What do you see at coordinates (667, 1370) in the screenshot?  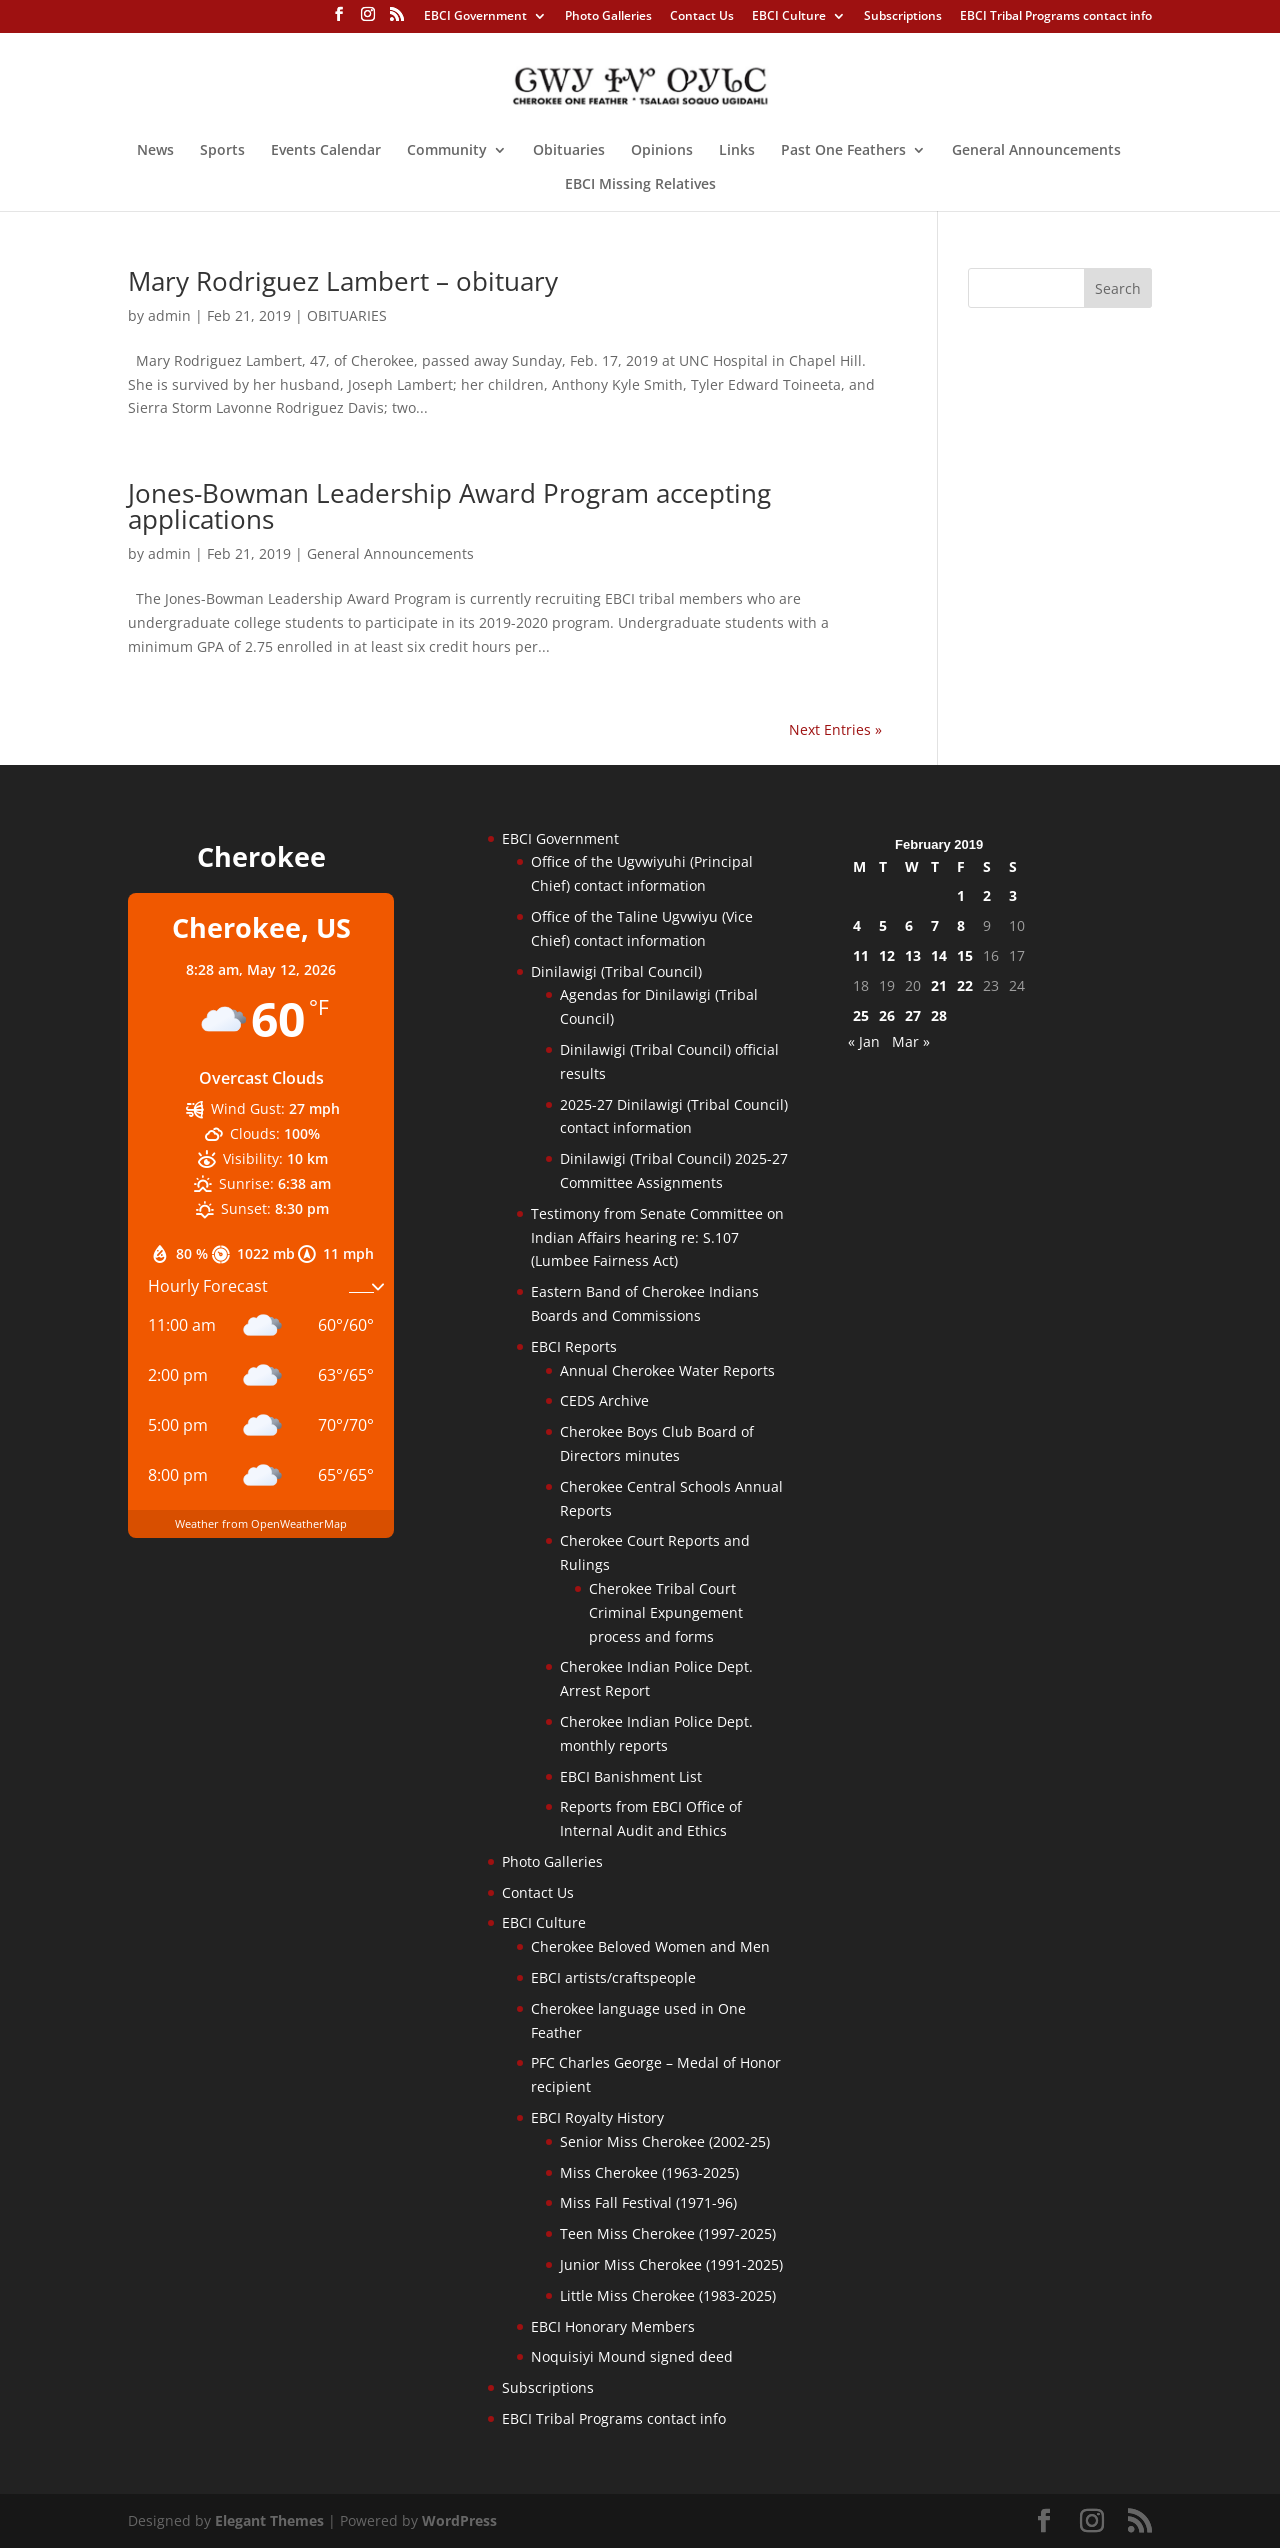 I see `Annual Cherokee Water Reports` at bounding box center [667, 1370].